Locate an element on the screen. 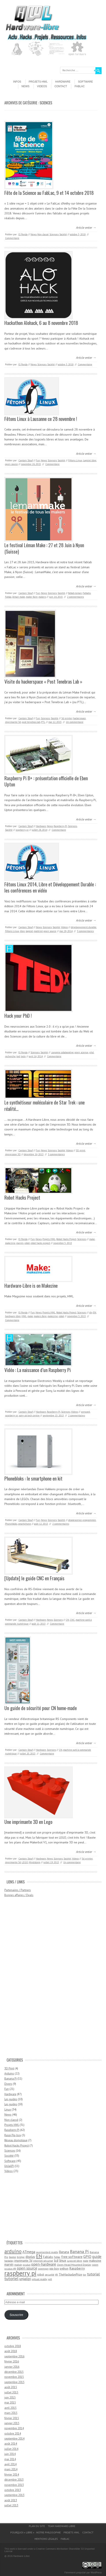 This screenshot has width=106, height=2576. 3 commentaires is located at coordinates (85, 931).